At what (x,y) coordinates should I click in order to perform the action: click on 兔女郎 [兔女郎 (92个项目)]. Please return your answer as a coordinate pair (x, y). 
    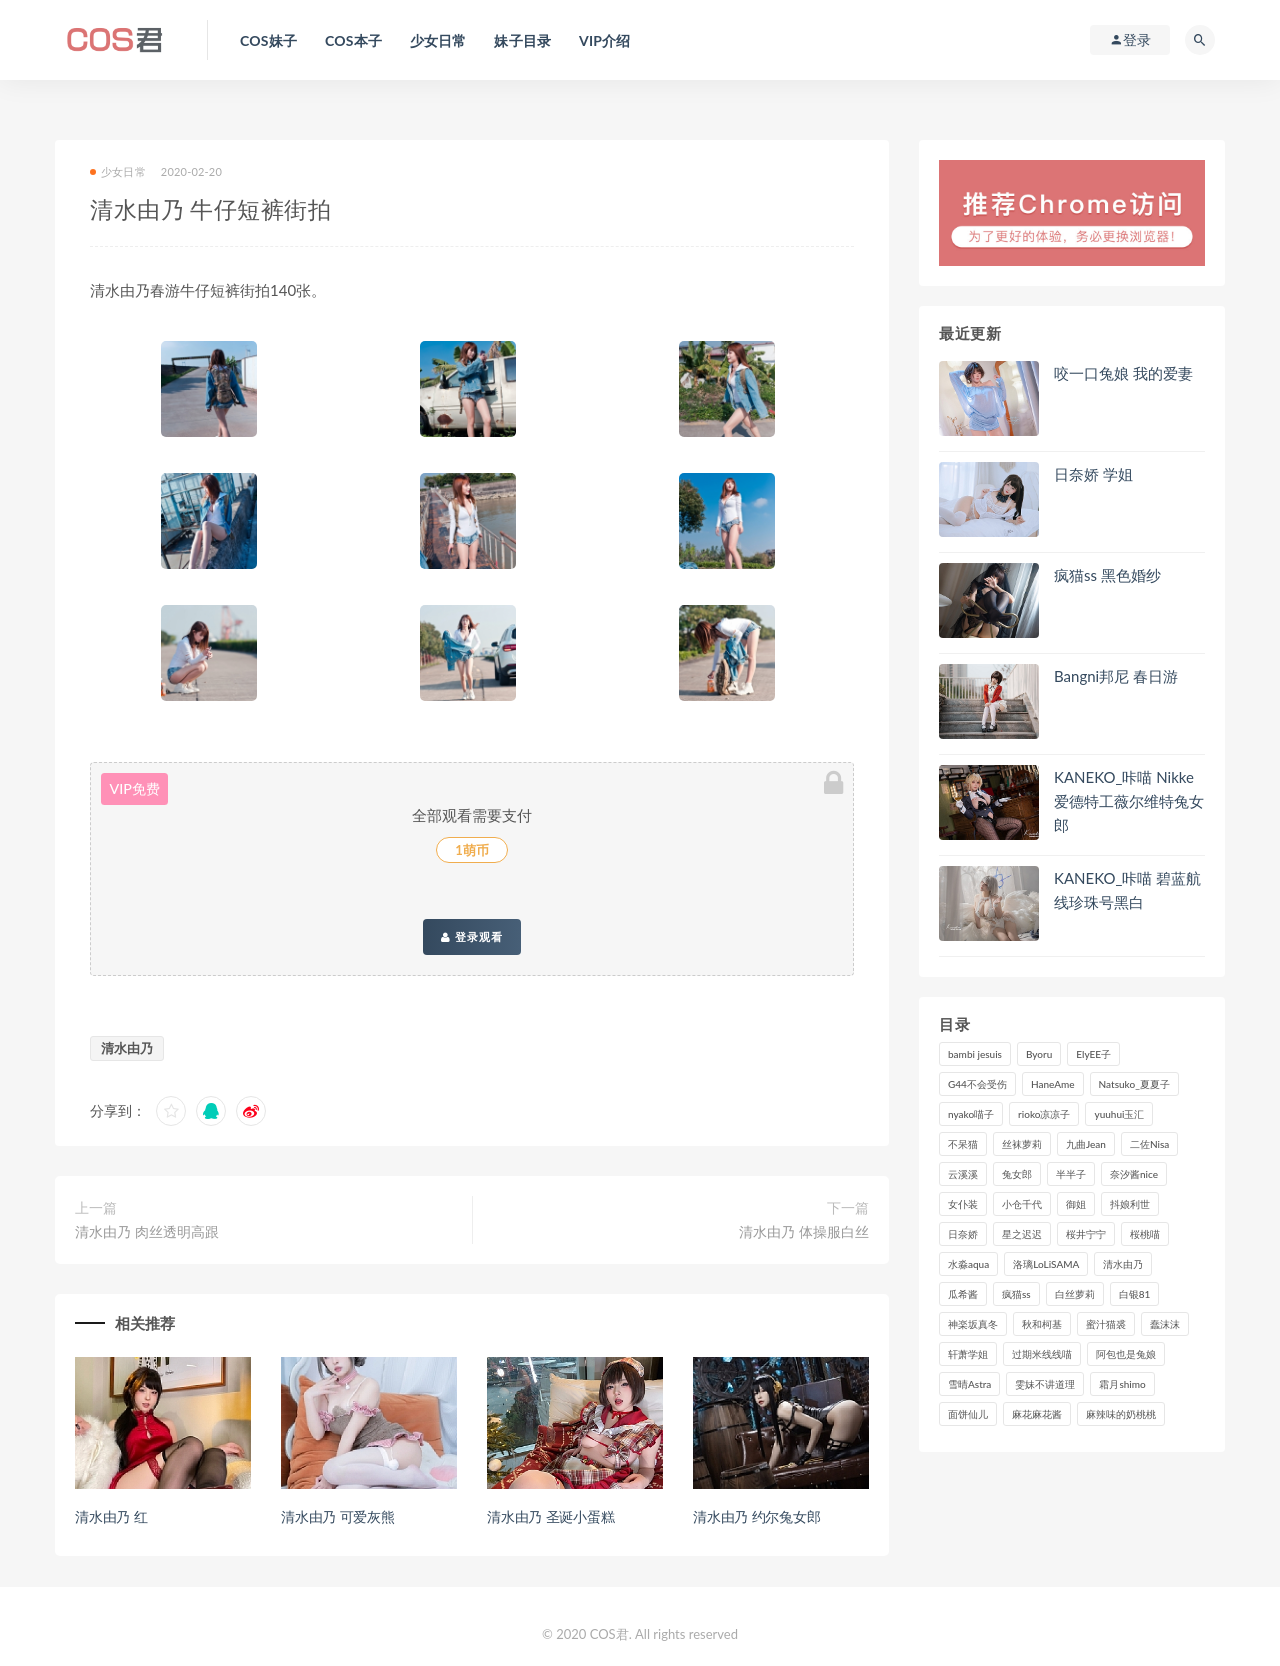
    Looking at the image, I should click on (1017, 1174).